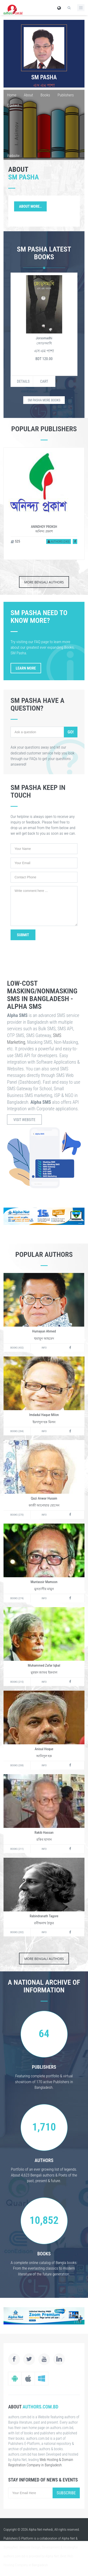 This screenshot has width=88, height=2576. Describe the element at coordinates (17, 1514) in the screenshot. I see `Books (270)` at that location.